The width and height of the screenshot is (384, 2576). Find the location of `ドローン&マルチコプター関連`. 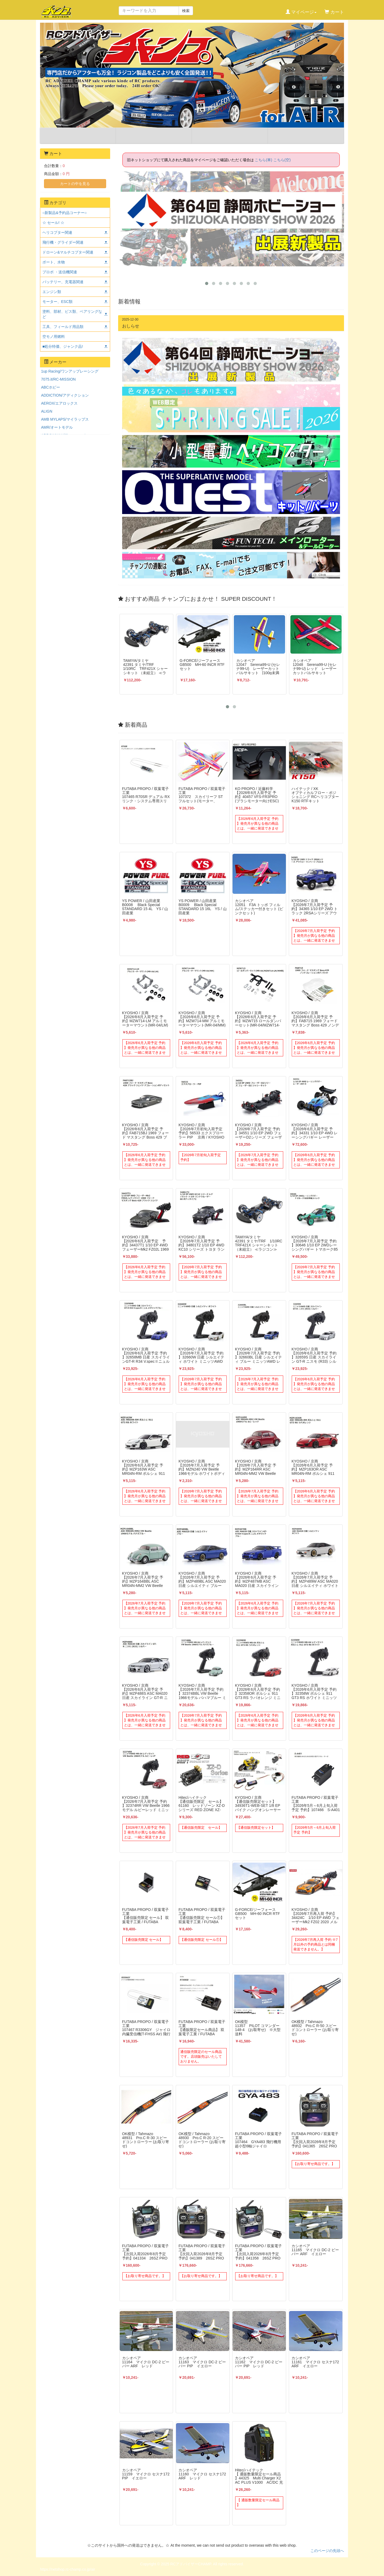

ドローン&マルチコプター関連 is located at coordinates (67, 252).